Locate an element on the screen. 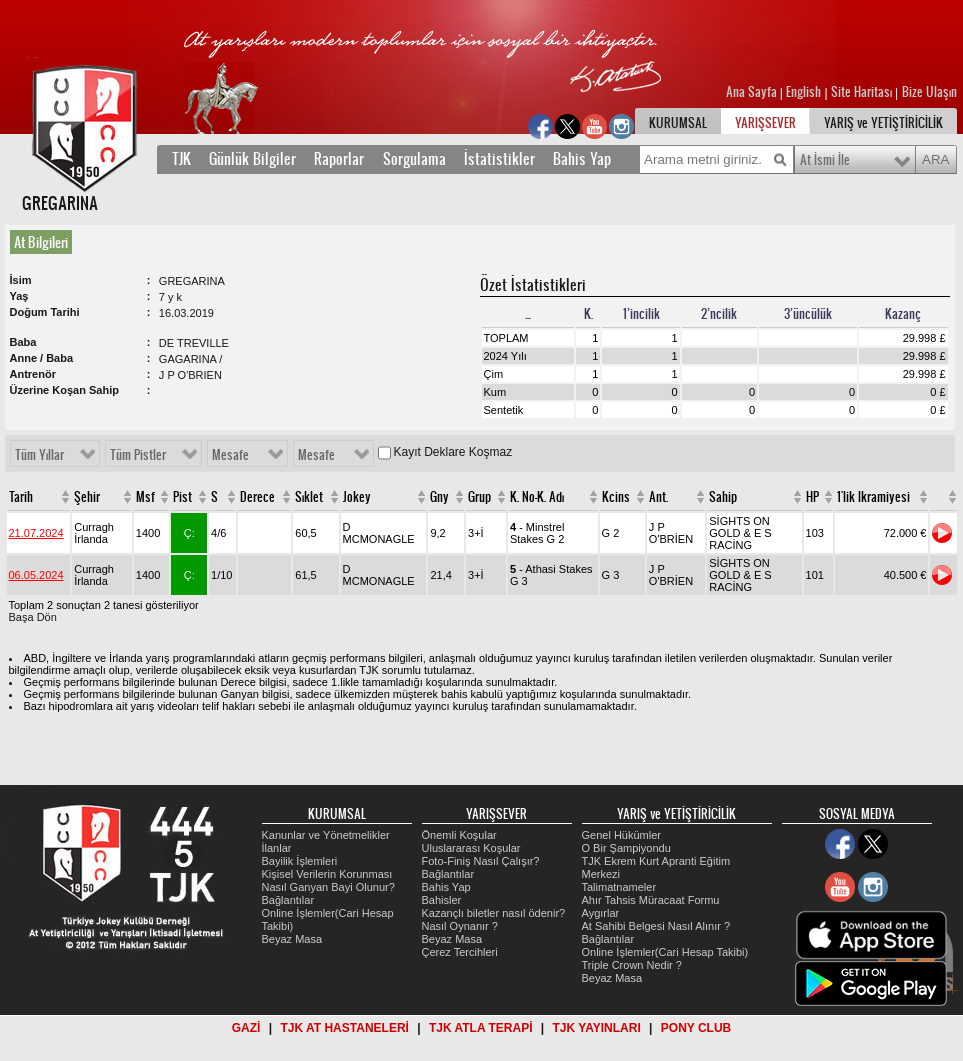 The height and width of the screenshot is (1061, 963). Ana Sayfa is located at coordinates (753, 92).